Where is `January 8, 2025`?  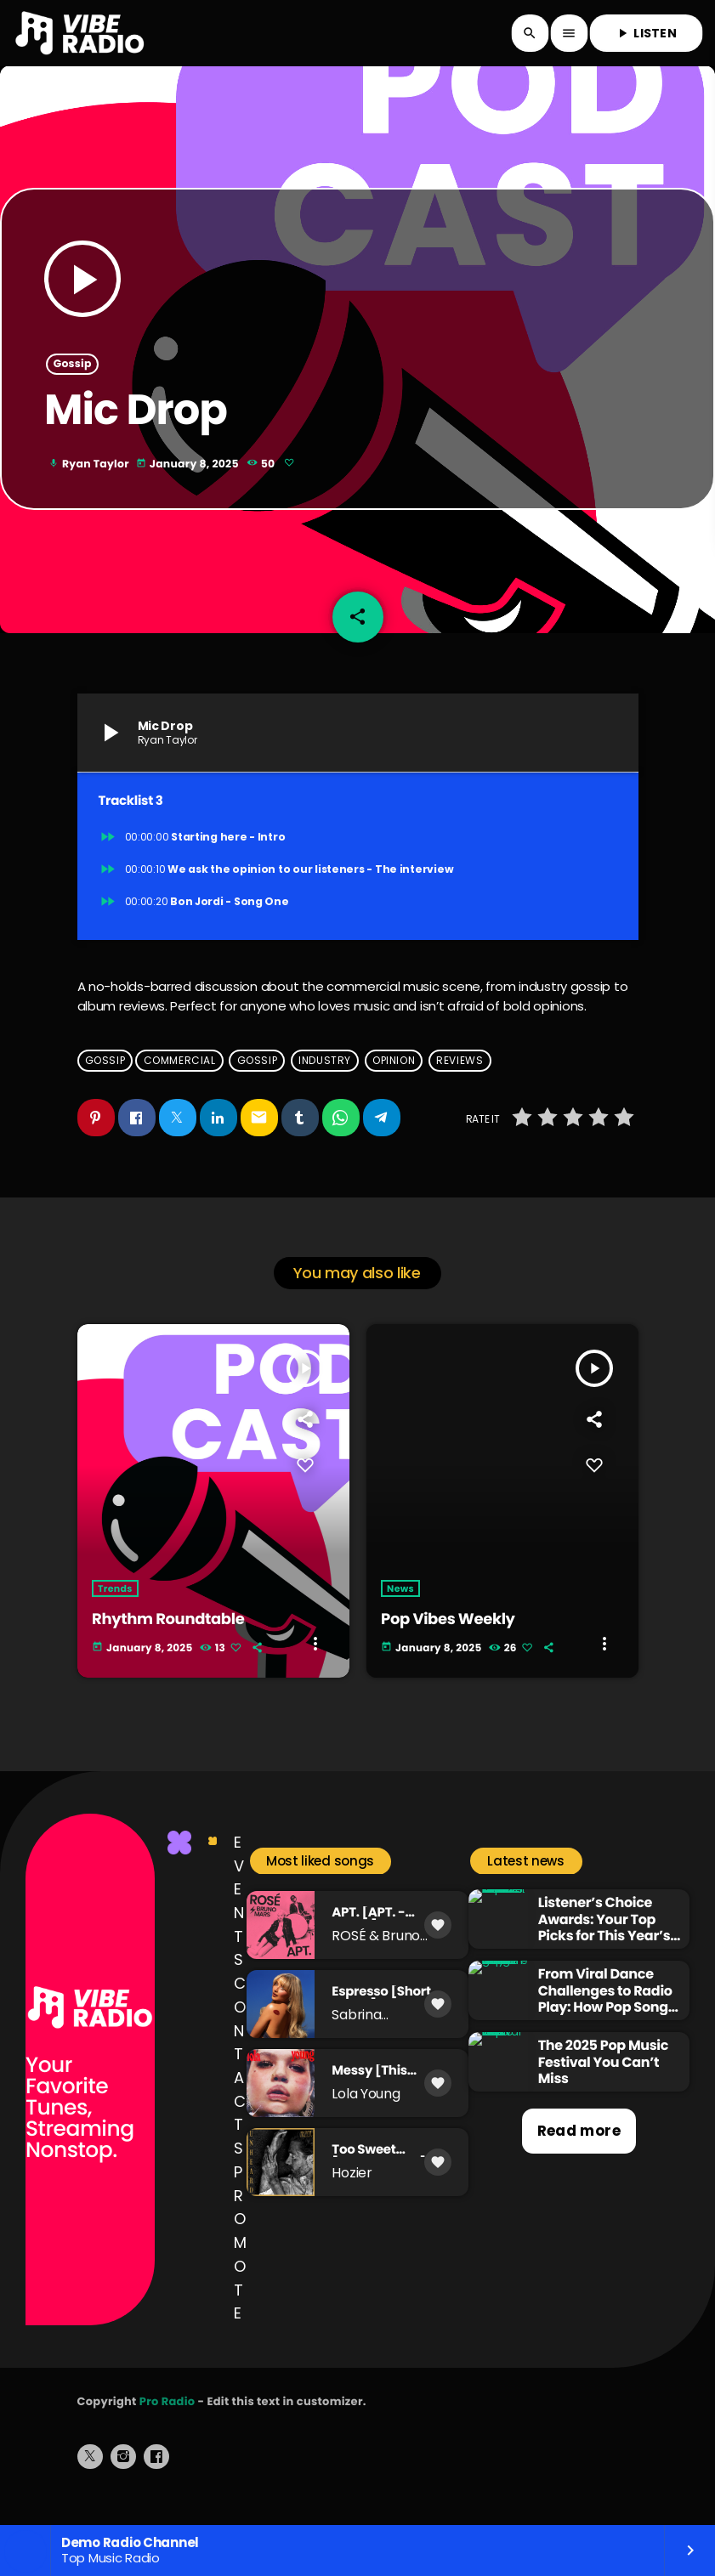 January 8, 2025 is located at coordinates (188, 478).